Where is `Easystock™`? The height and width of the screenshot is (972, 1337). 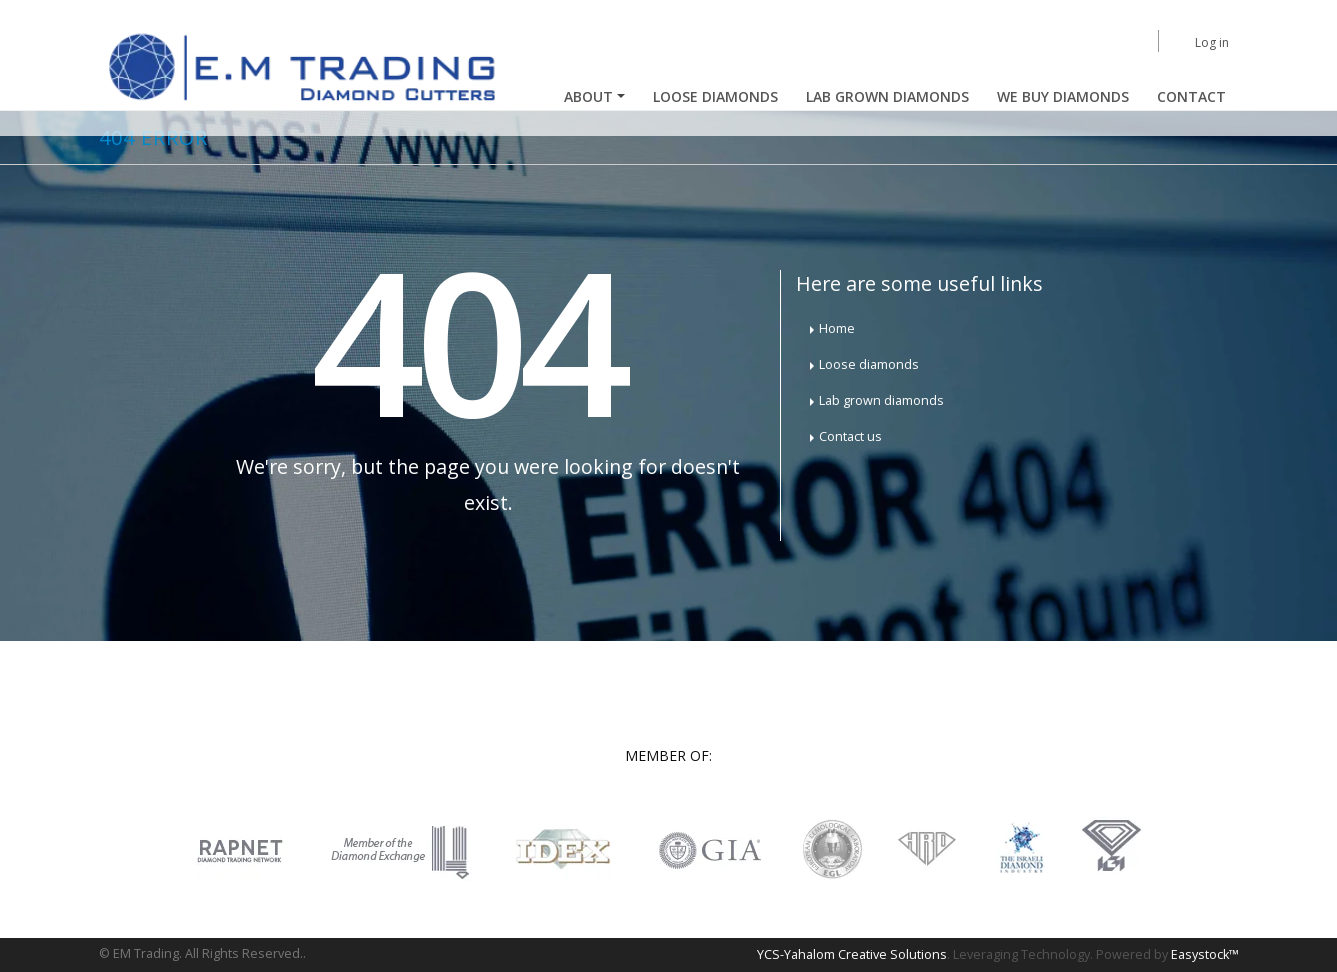 Easystock™ is located at coordinates (1205, 954).